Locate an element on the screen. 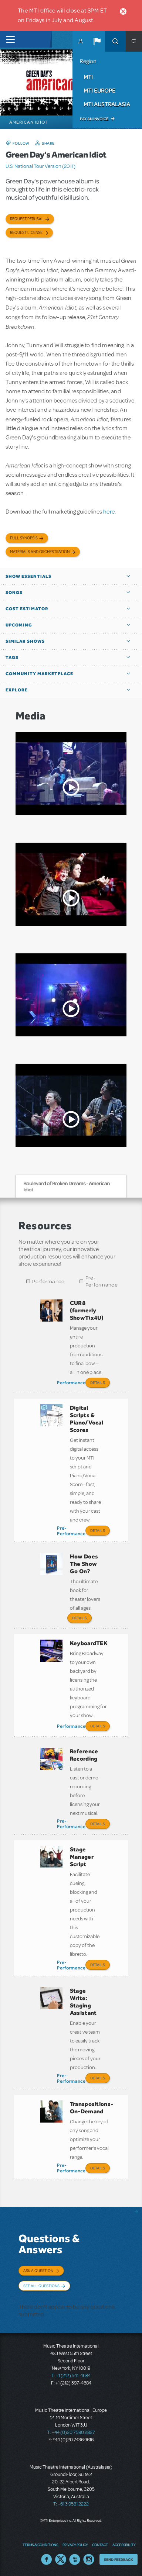 This screenshot has height=2576, width=142. Twitter US is located at coordinates (60, 2559).